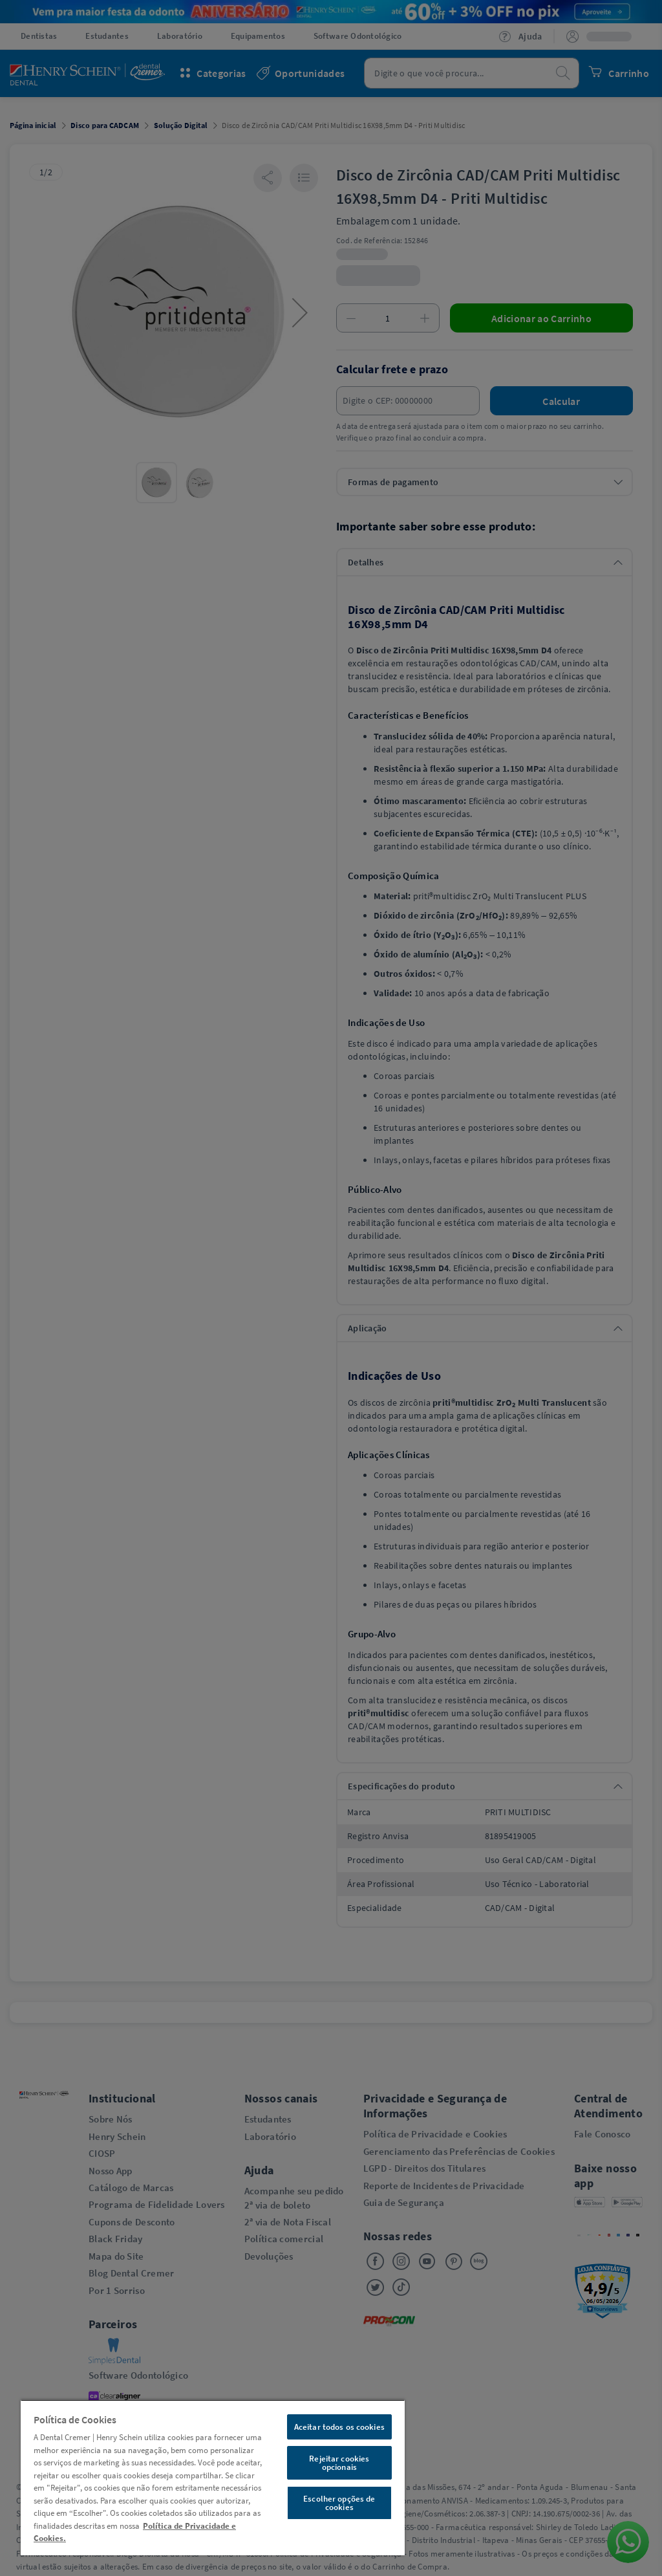 The height and width of the screenshot is (2576, 662). I want to click on Aceitar todos os cookies, so click(339, 2426).